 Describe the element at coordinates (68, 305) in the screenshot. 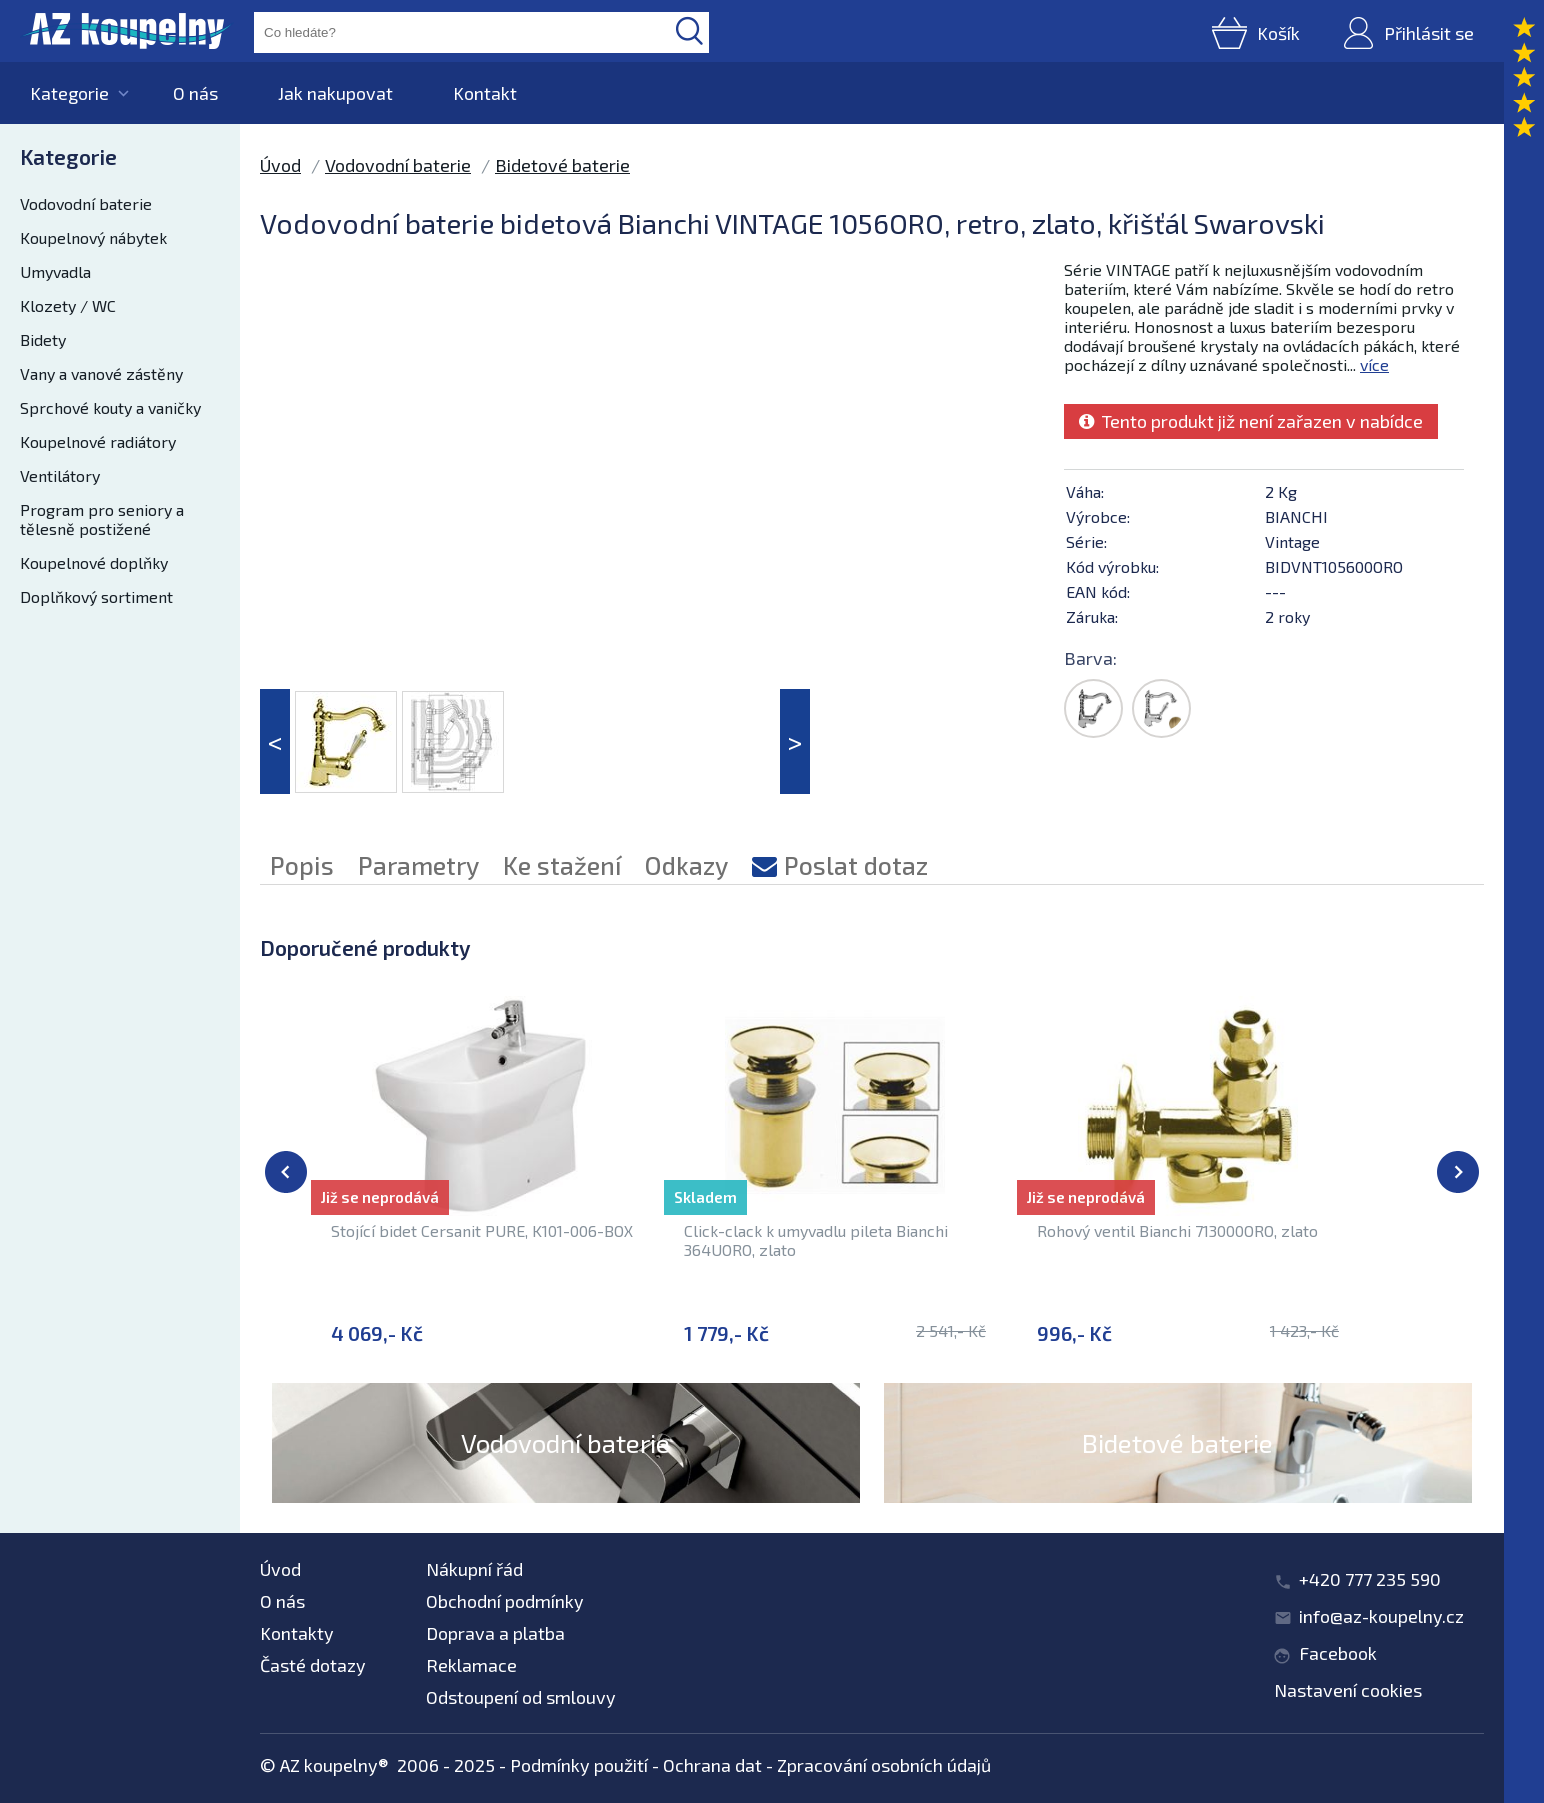

I see `Klozety / WC` at that location.